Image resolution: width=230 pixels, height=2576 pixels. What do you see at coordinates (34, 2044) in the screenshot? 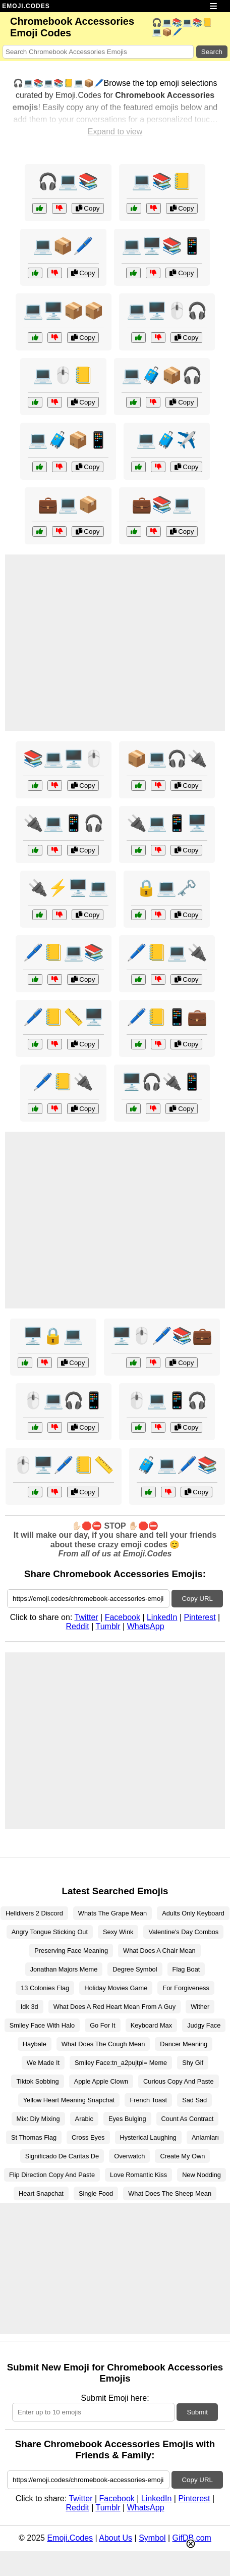
I see `Haybale` at bounding box center [34, 2044].